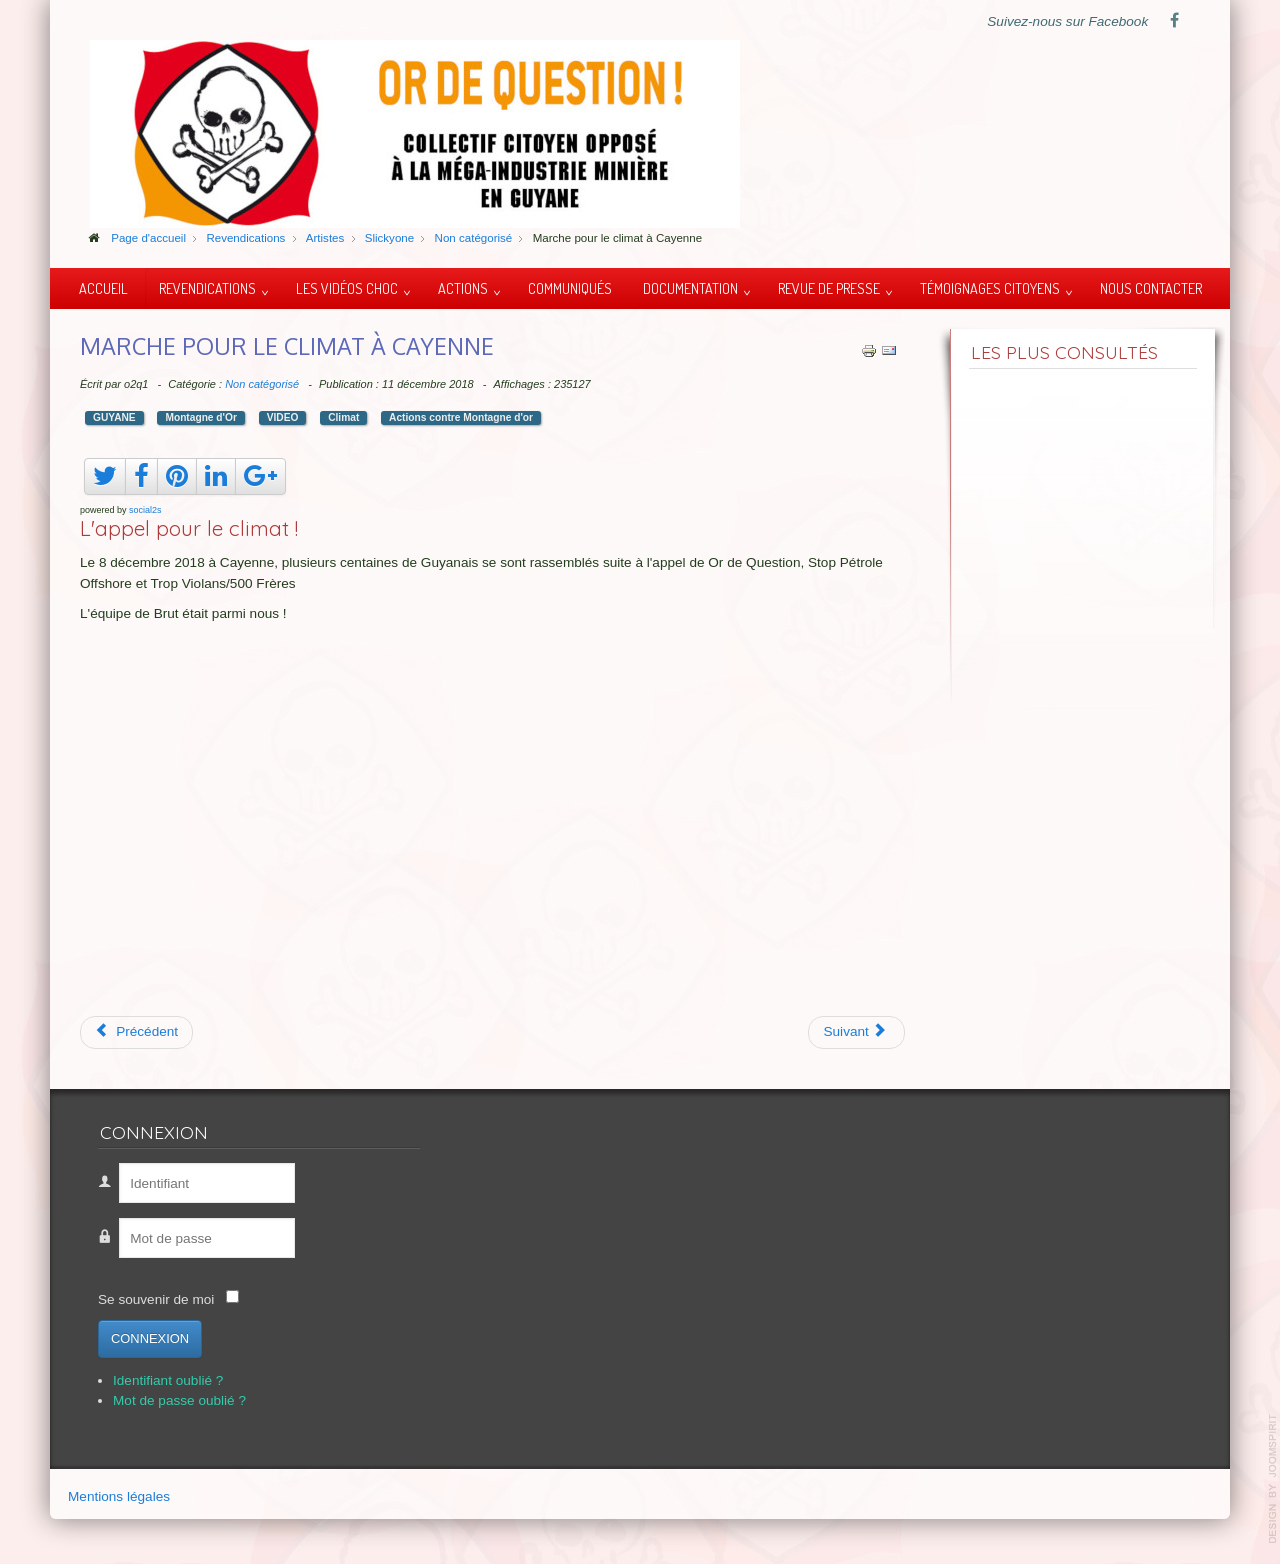 The height and width of the screenshot is (1564, 1280). I want to click on social2s, so click(145, 510).